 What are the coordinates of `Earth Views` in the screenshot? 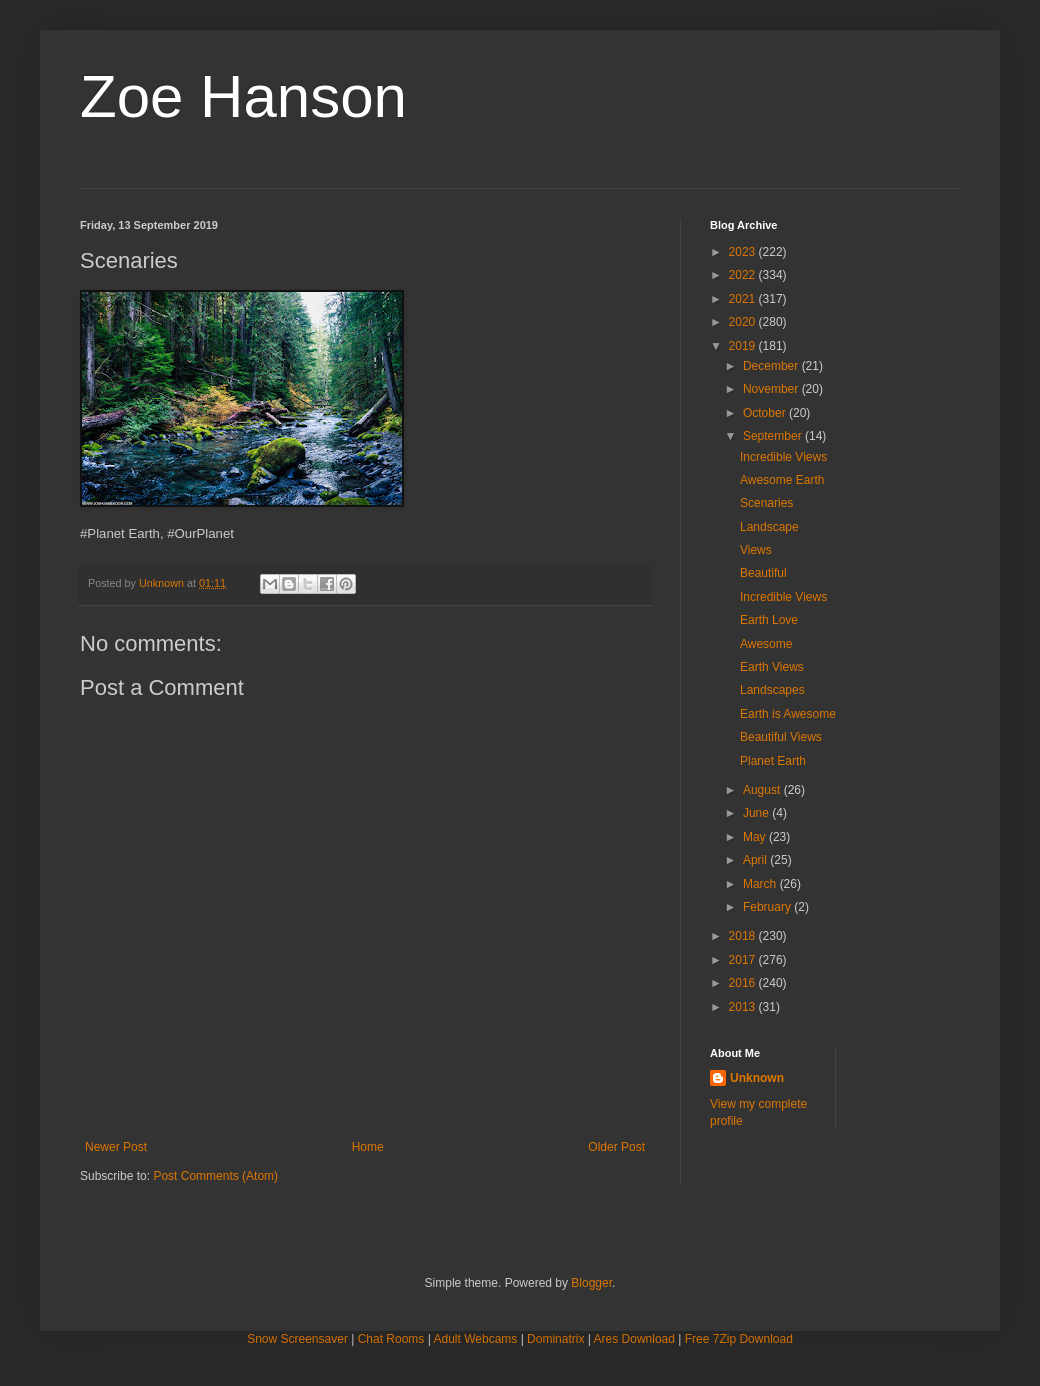 It's located at (772, 667).